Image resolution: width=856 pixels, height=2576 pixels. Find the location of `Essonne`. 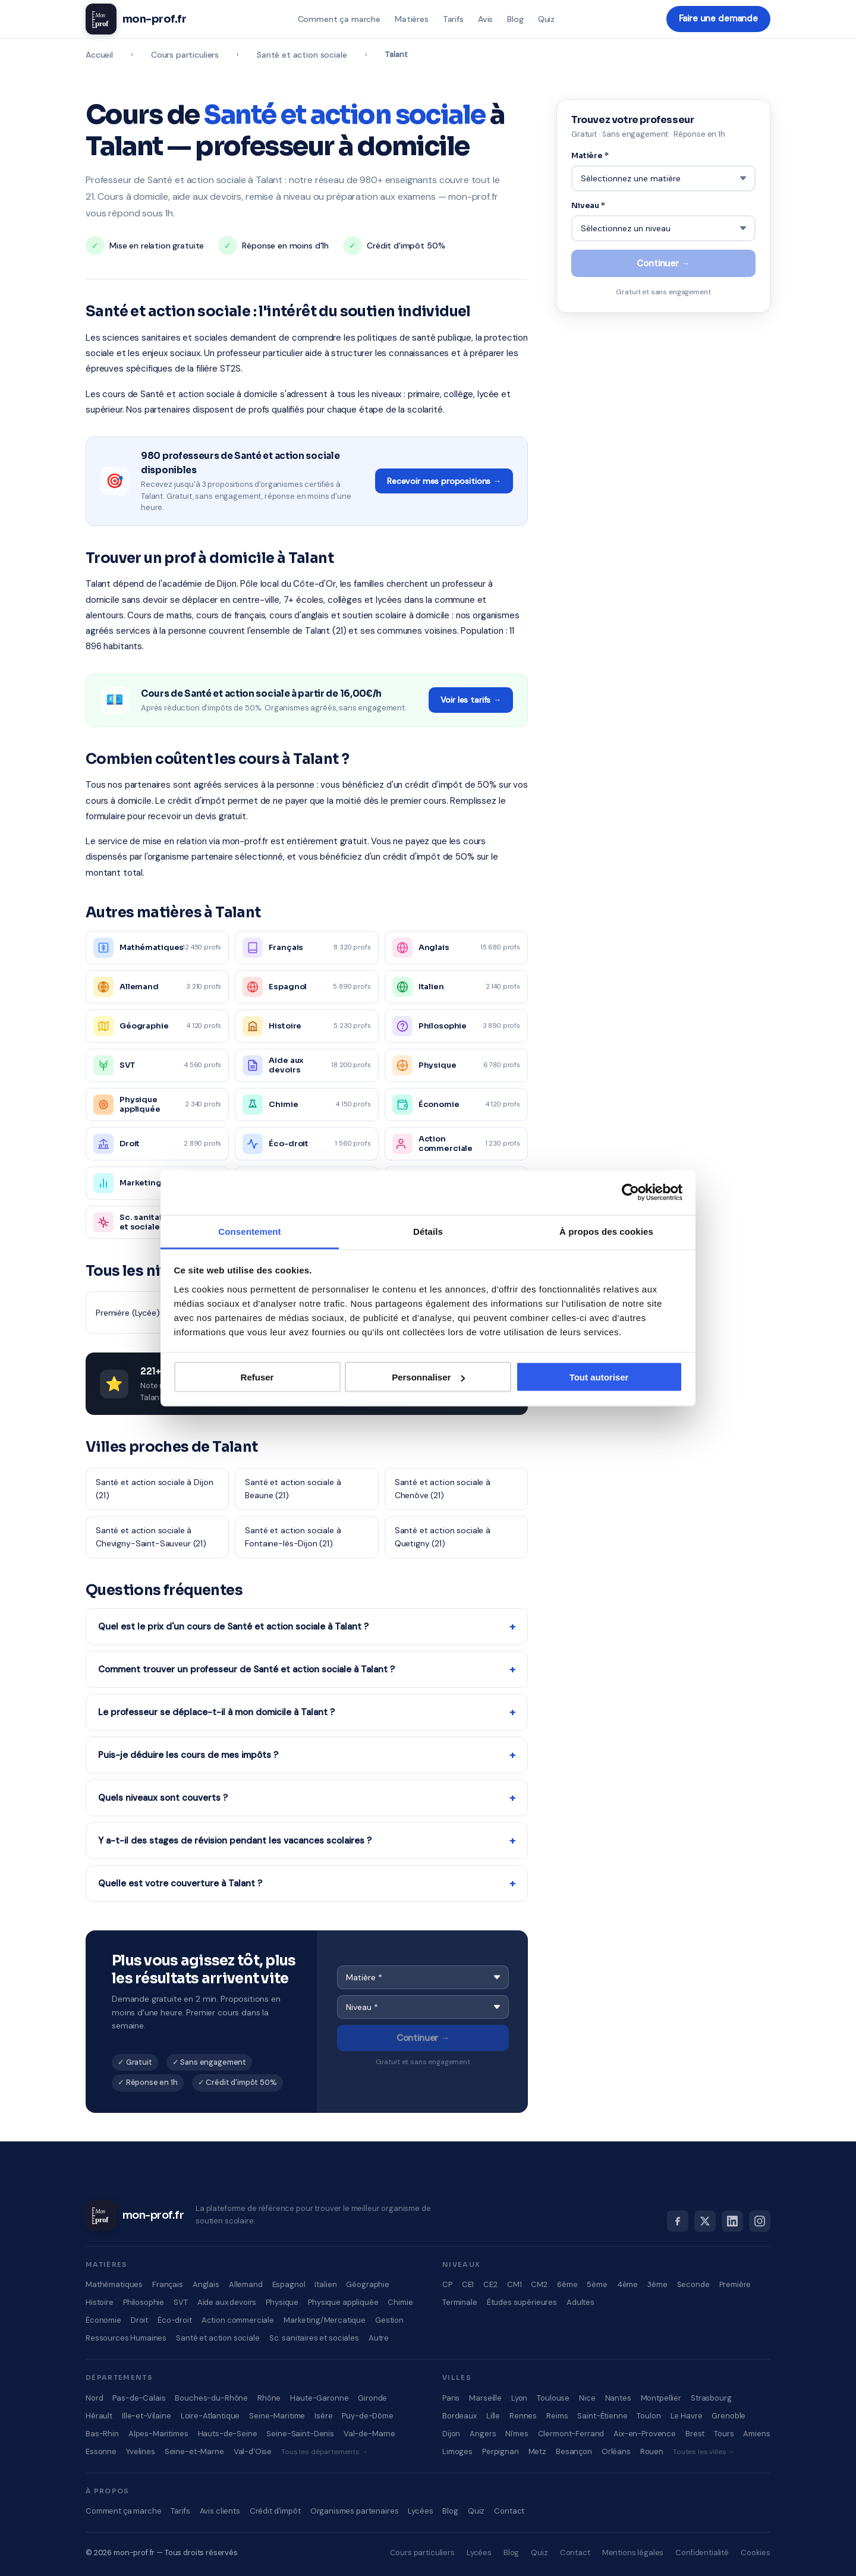

Essonne is located at coordinates (101, 2451).